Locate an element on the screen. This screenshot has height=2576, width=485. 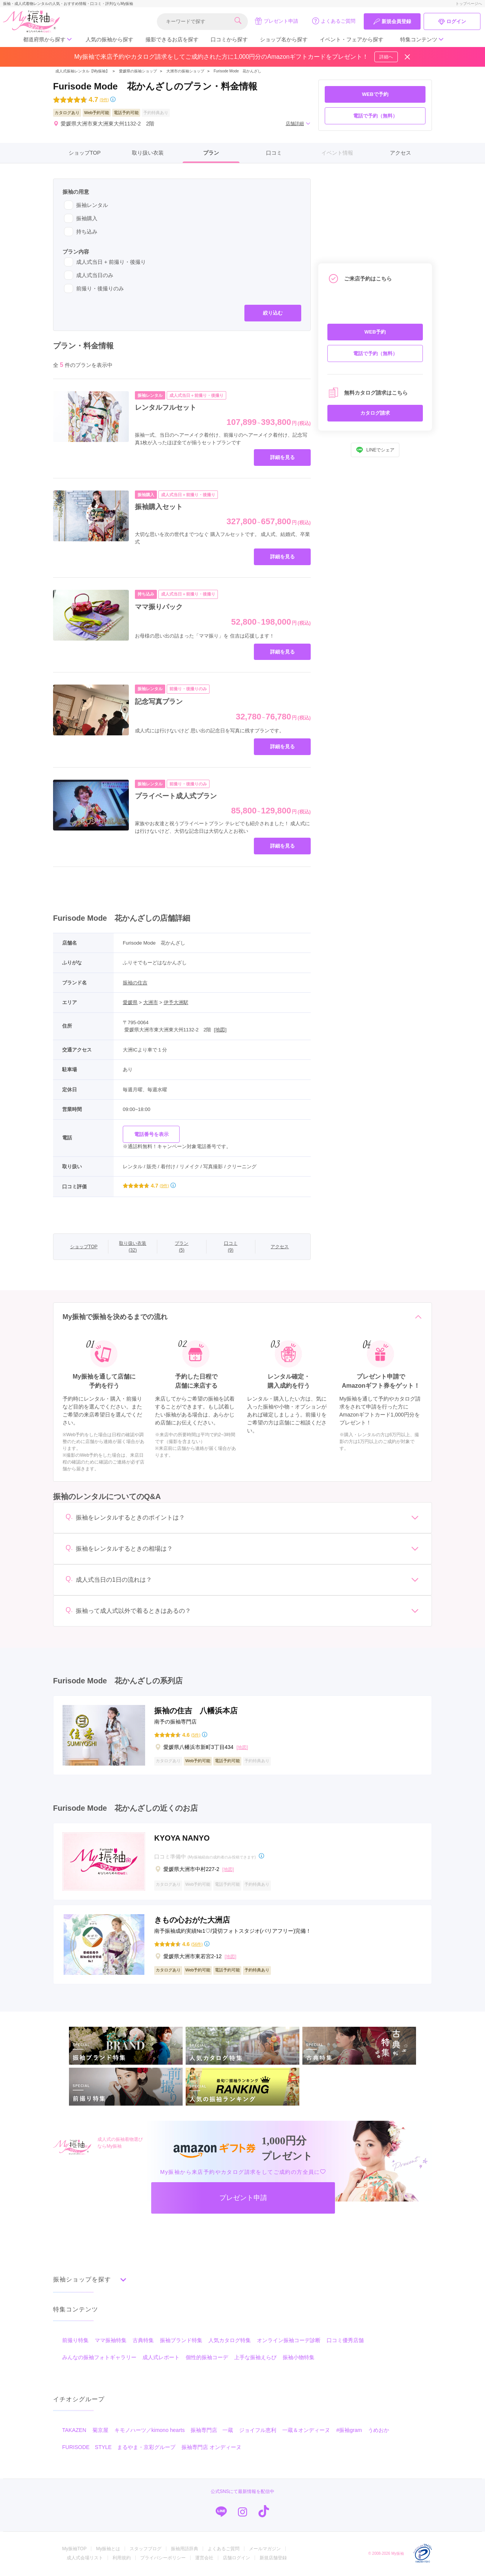
(56件) is located at coordinates (197, 1944).